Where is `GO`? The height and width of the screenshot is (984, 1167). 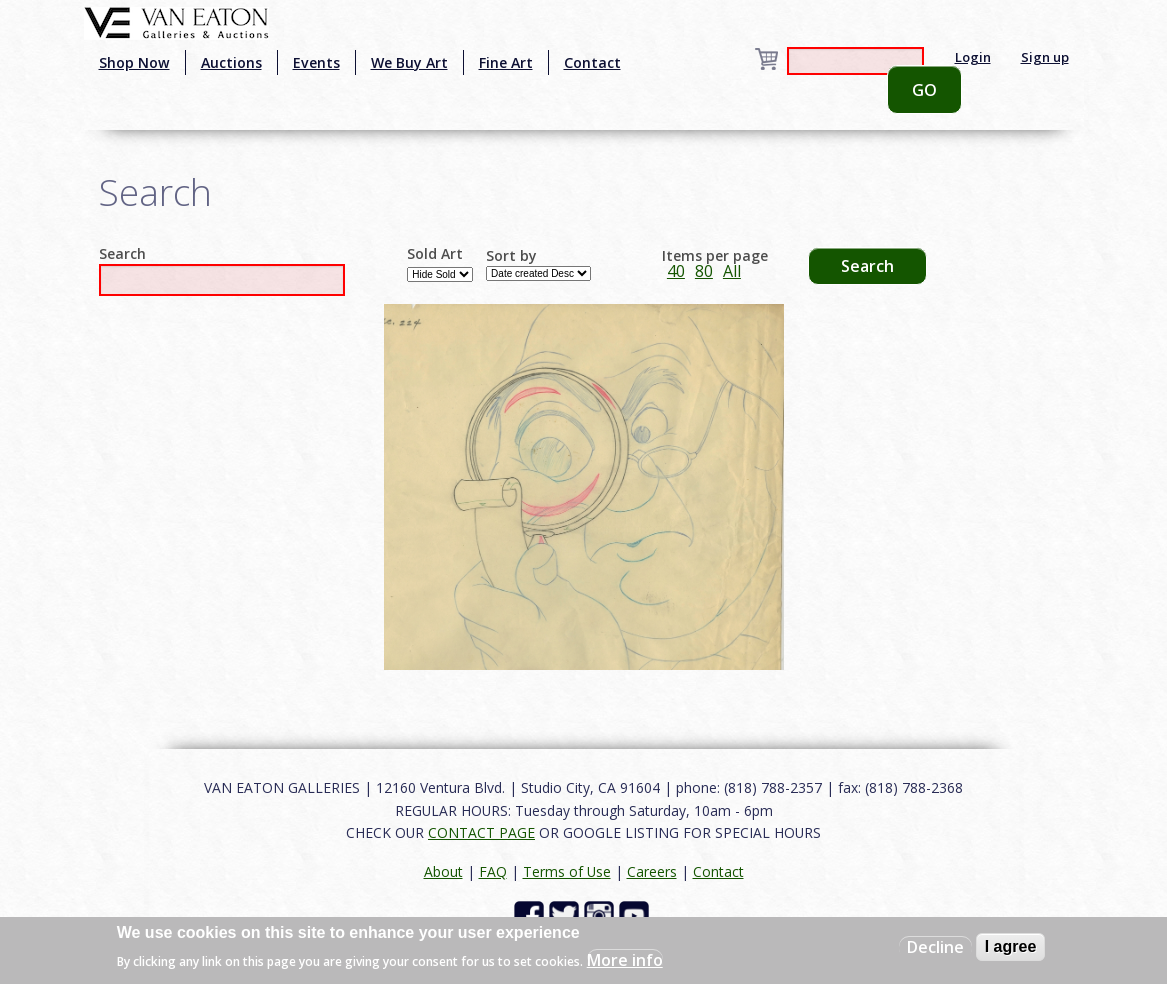
GO is located at coordinates (924, 90).